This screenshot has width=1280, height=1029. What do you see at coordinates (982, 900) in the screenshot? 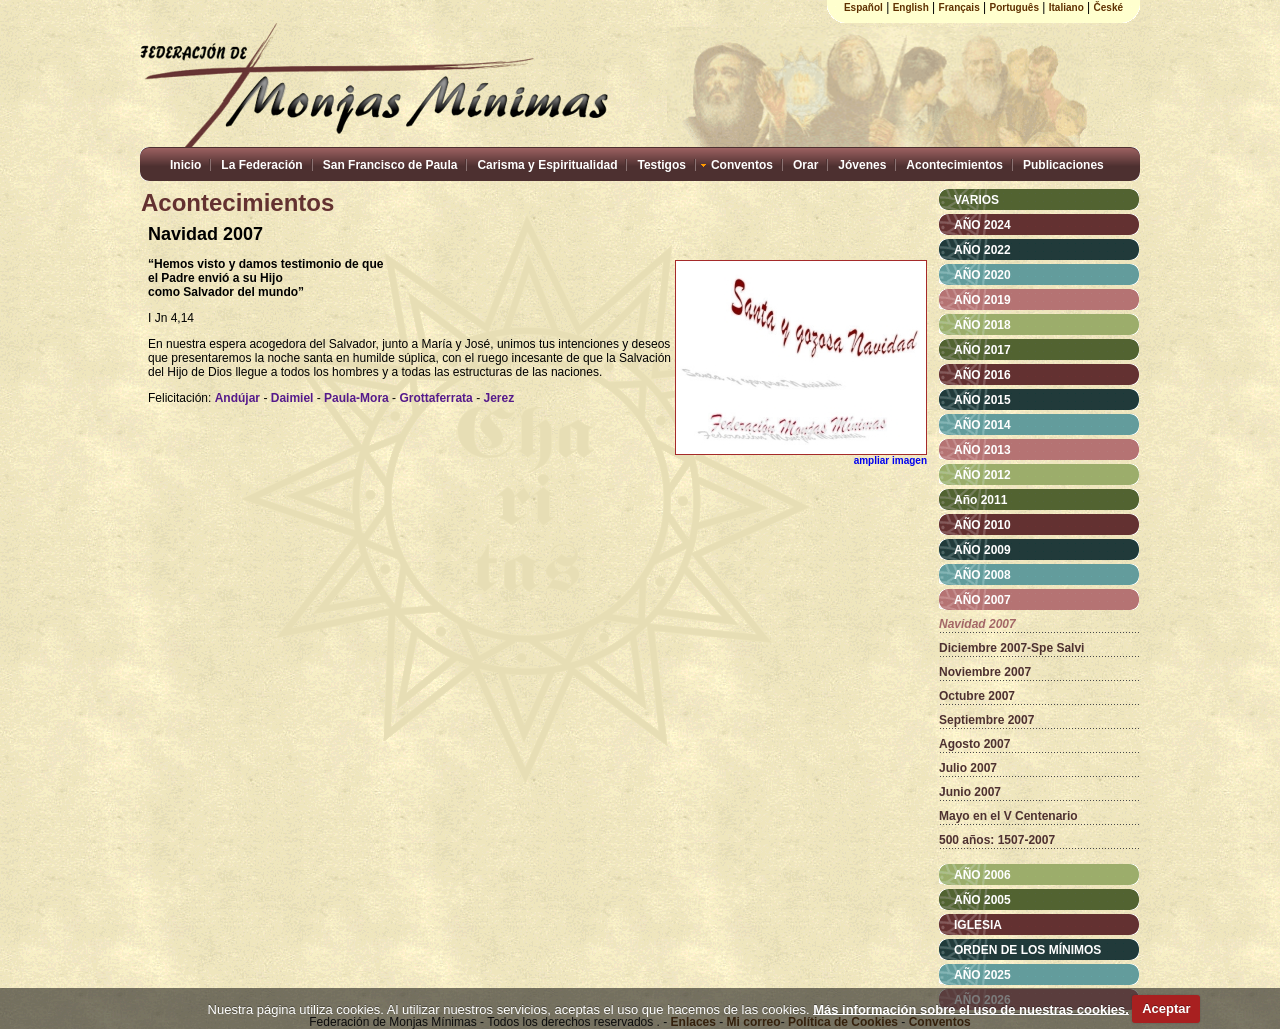
I see `AÑO 2005` at bounding box center [982, 900].